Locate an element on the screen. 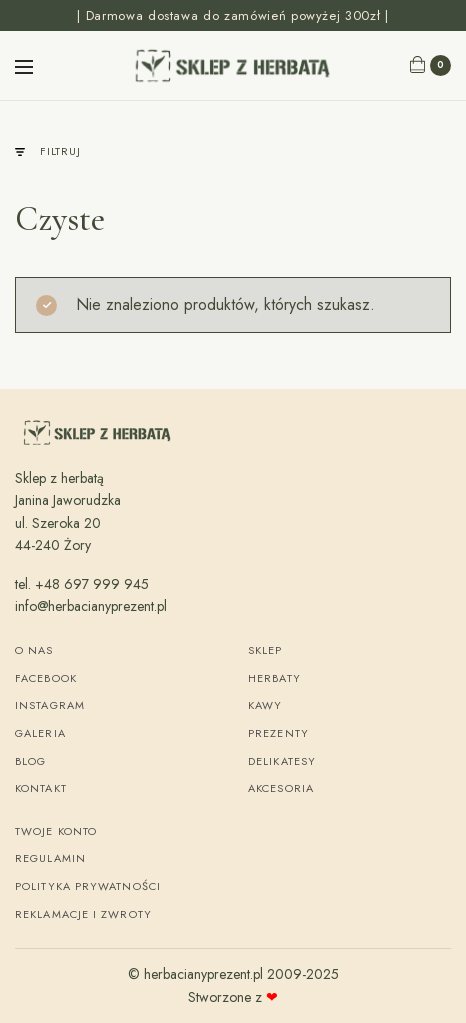 Image resolution: width=466 pixels, height=1023 pixels. O nas is located at coordinates (34, 650).